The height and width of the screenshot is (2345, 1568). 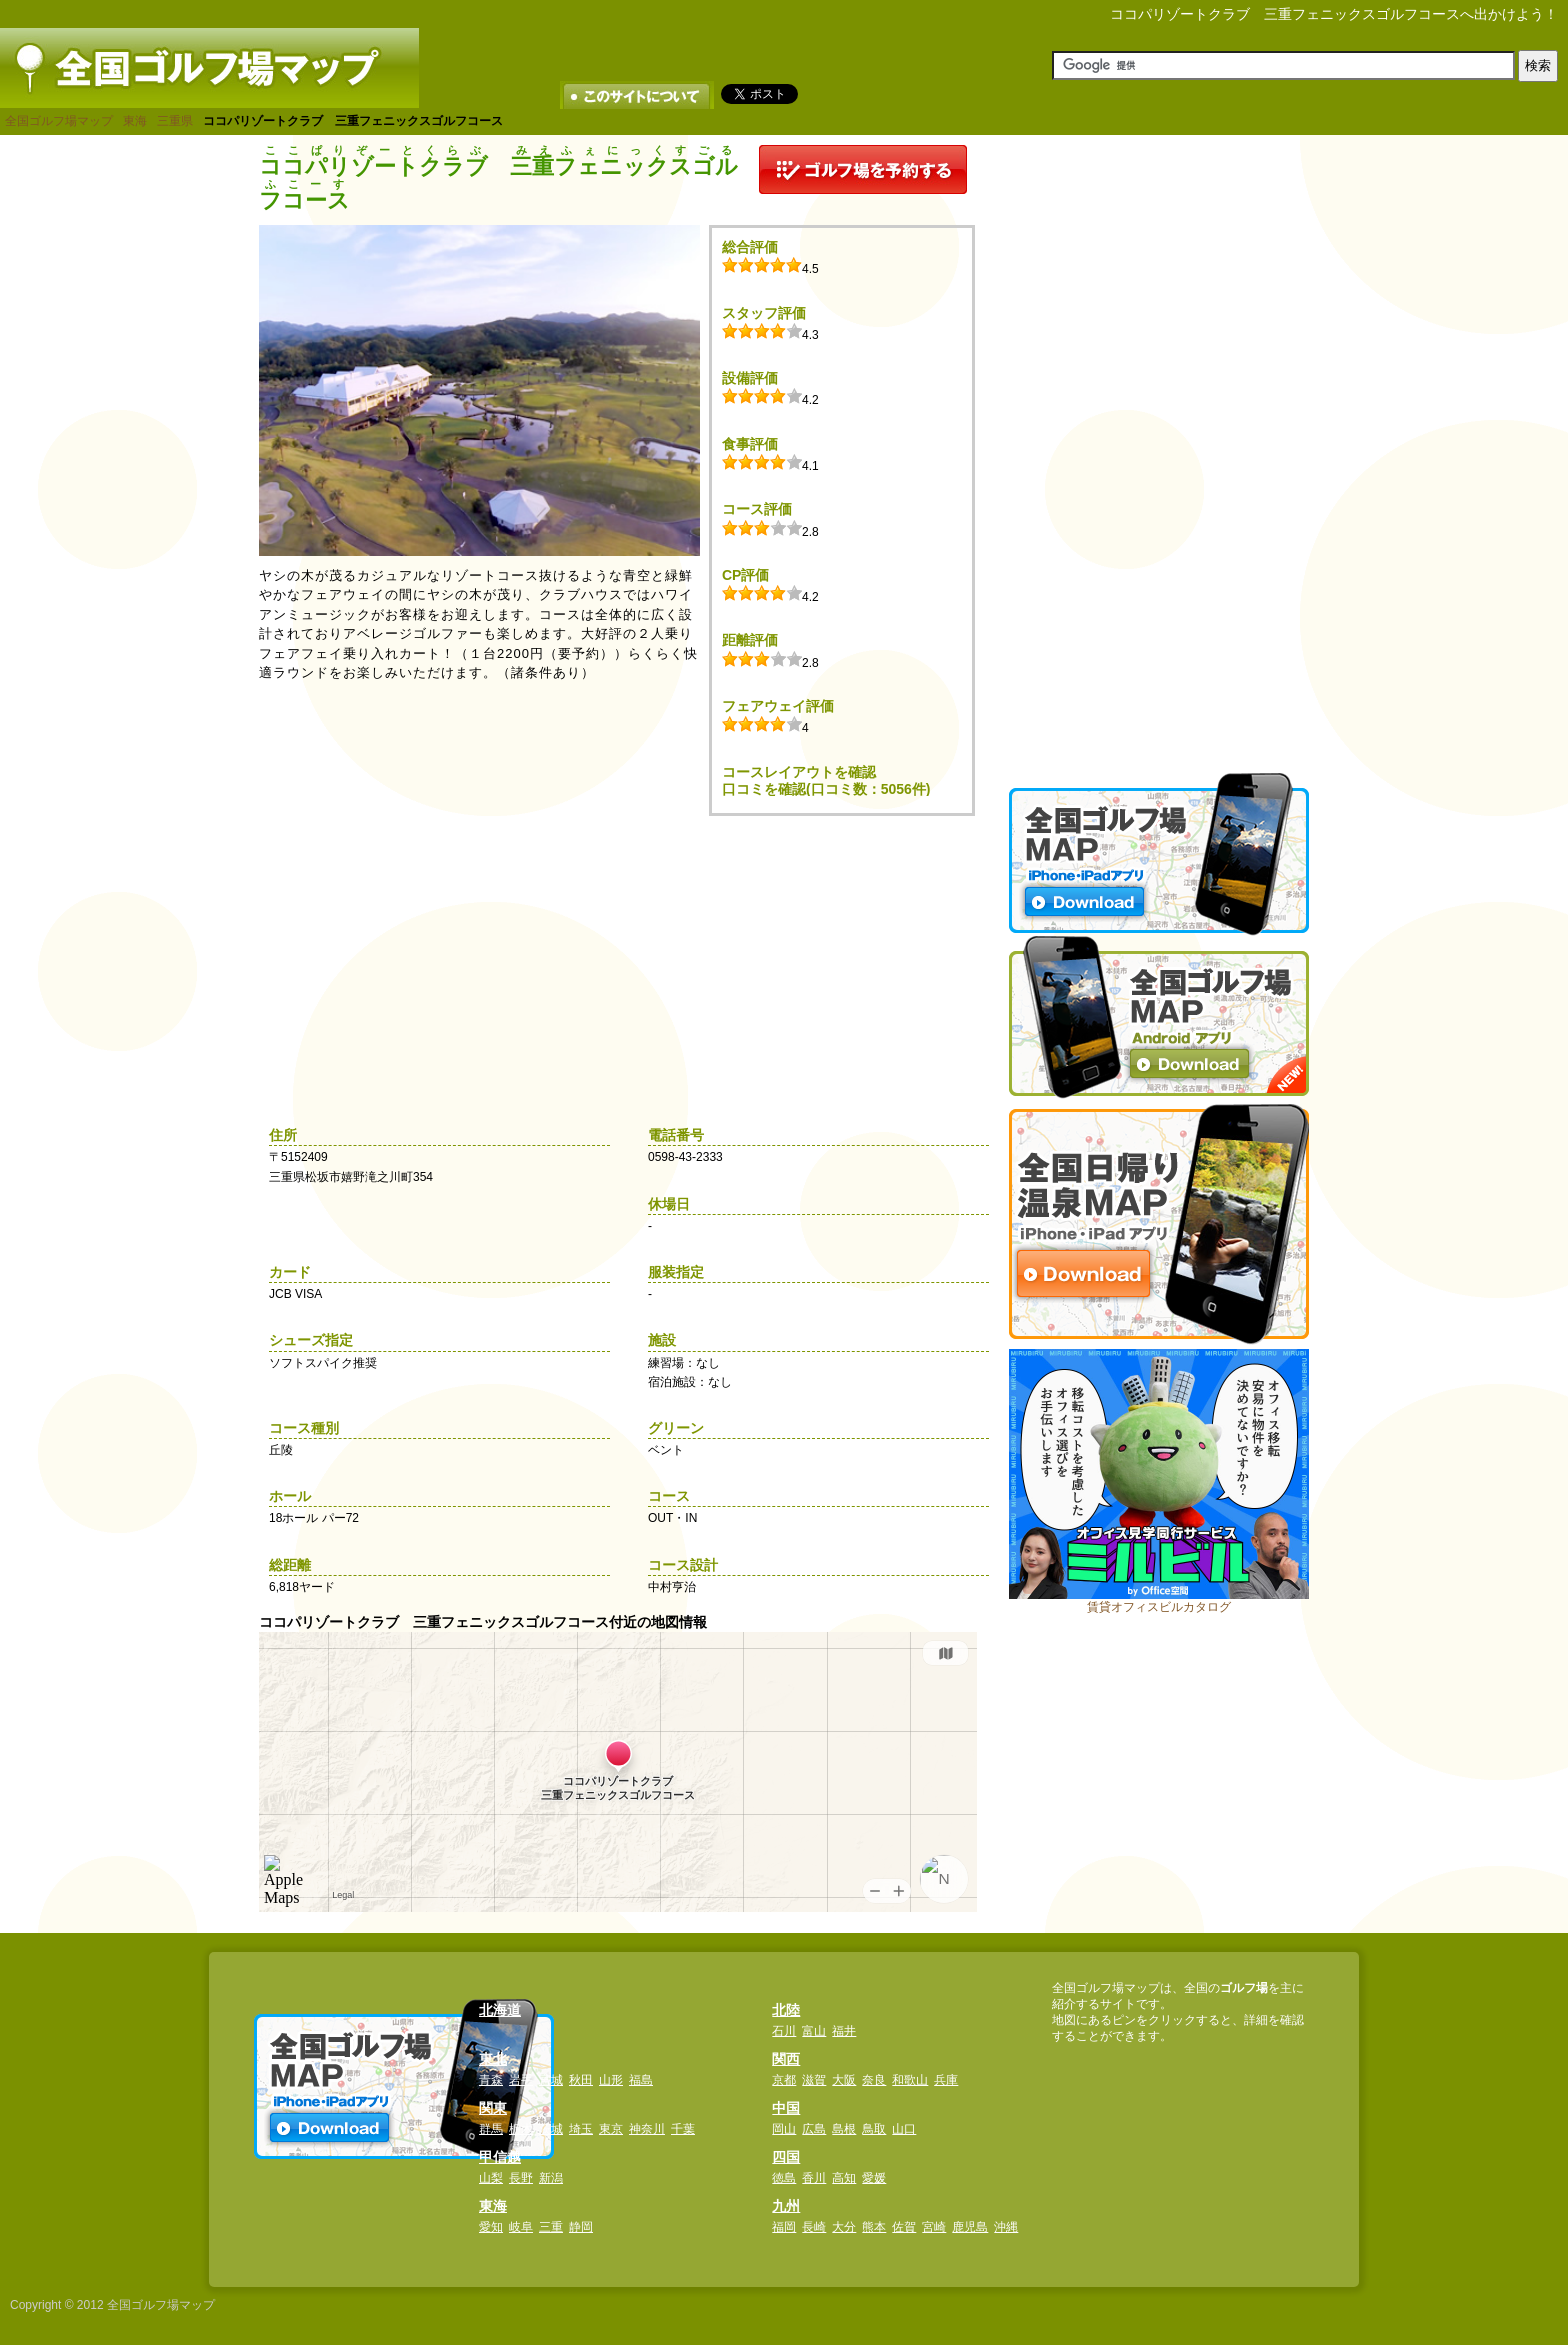 What do you see at coordinates (814, 2031) in the screenshot?
I see `富山` at bounding box center [814, 2031].